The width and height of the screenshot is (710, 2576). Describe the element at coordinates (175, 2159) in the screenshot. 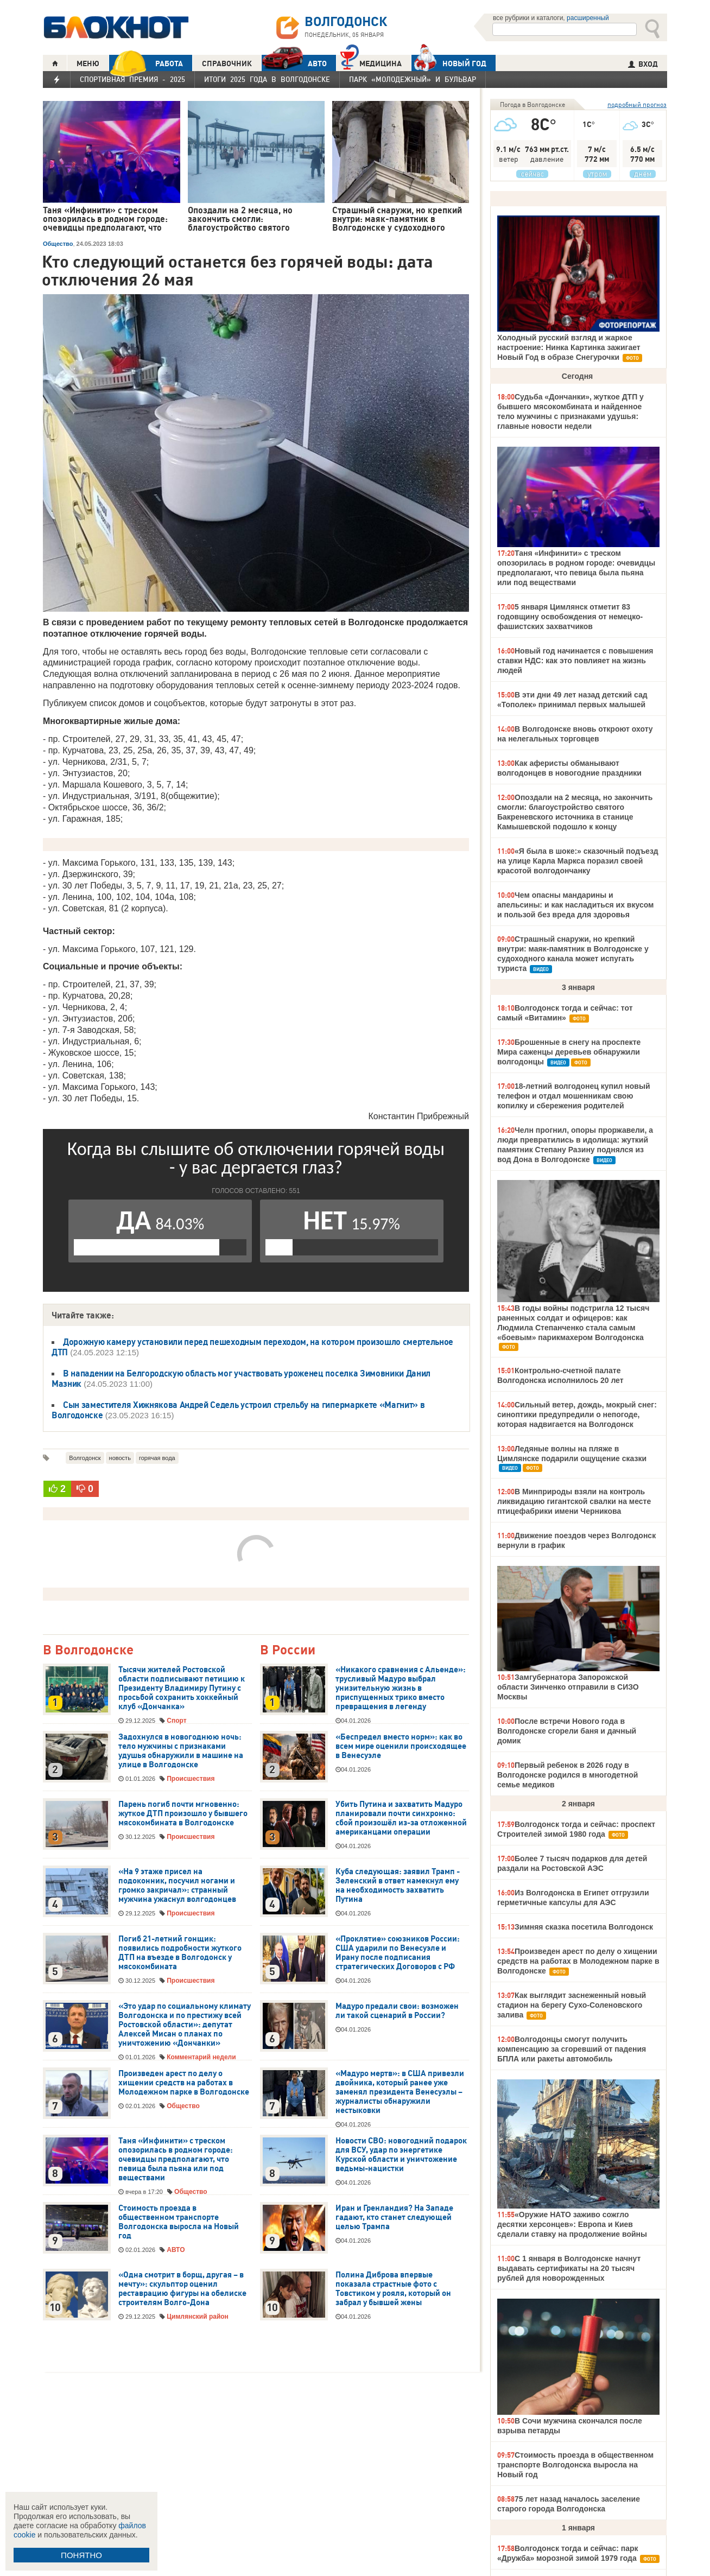

I see `Таня «Инфинити» с треском опозорилась в родном городе: очевидцы предполагают, что певица была пьяна или под веществами` at that location.